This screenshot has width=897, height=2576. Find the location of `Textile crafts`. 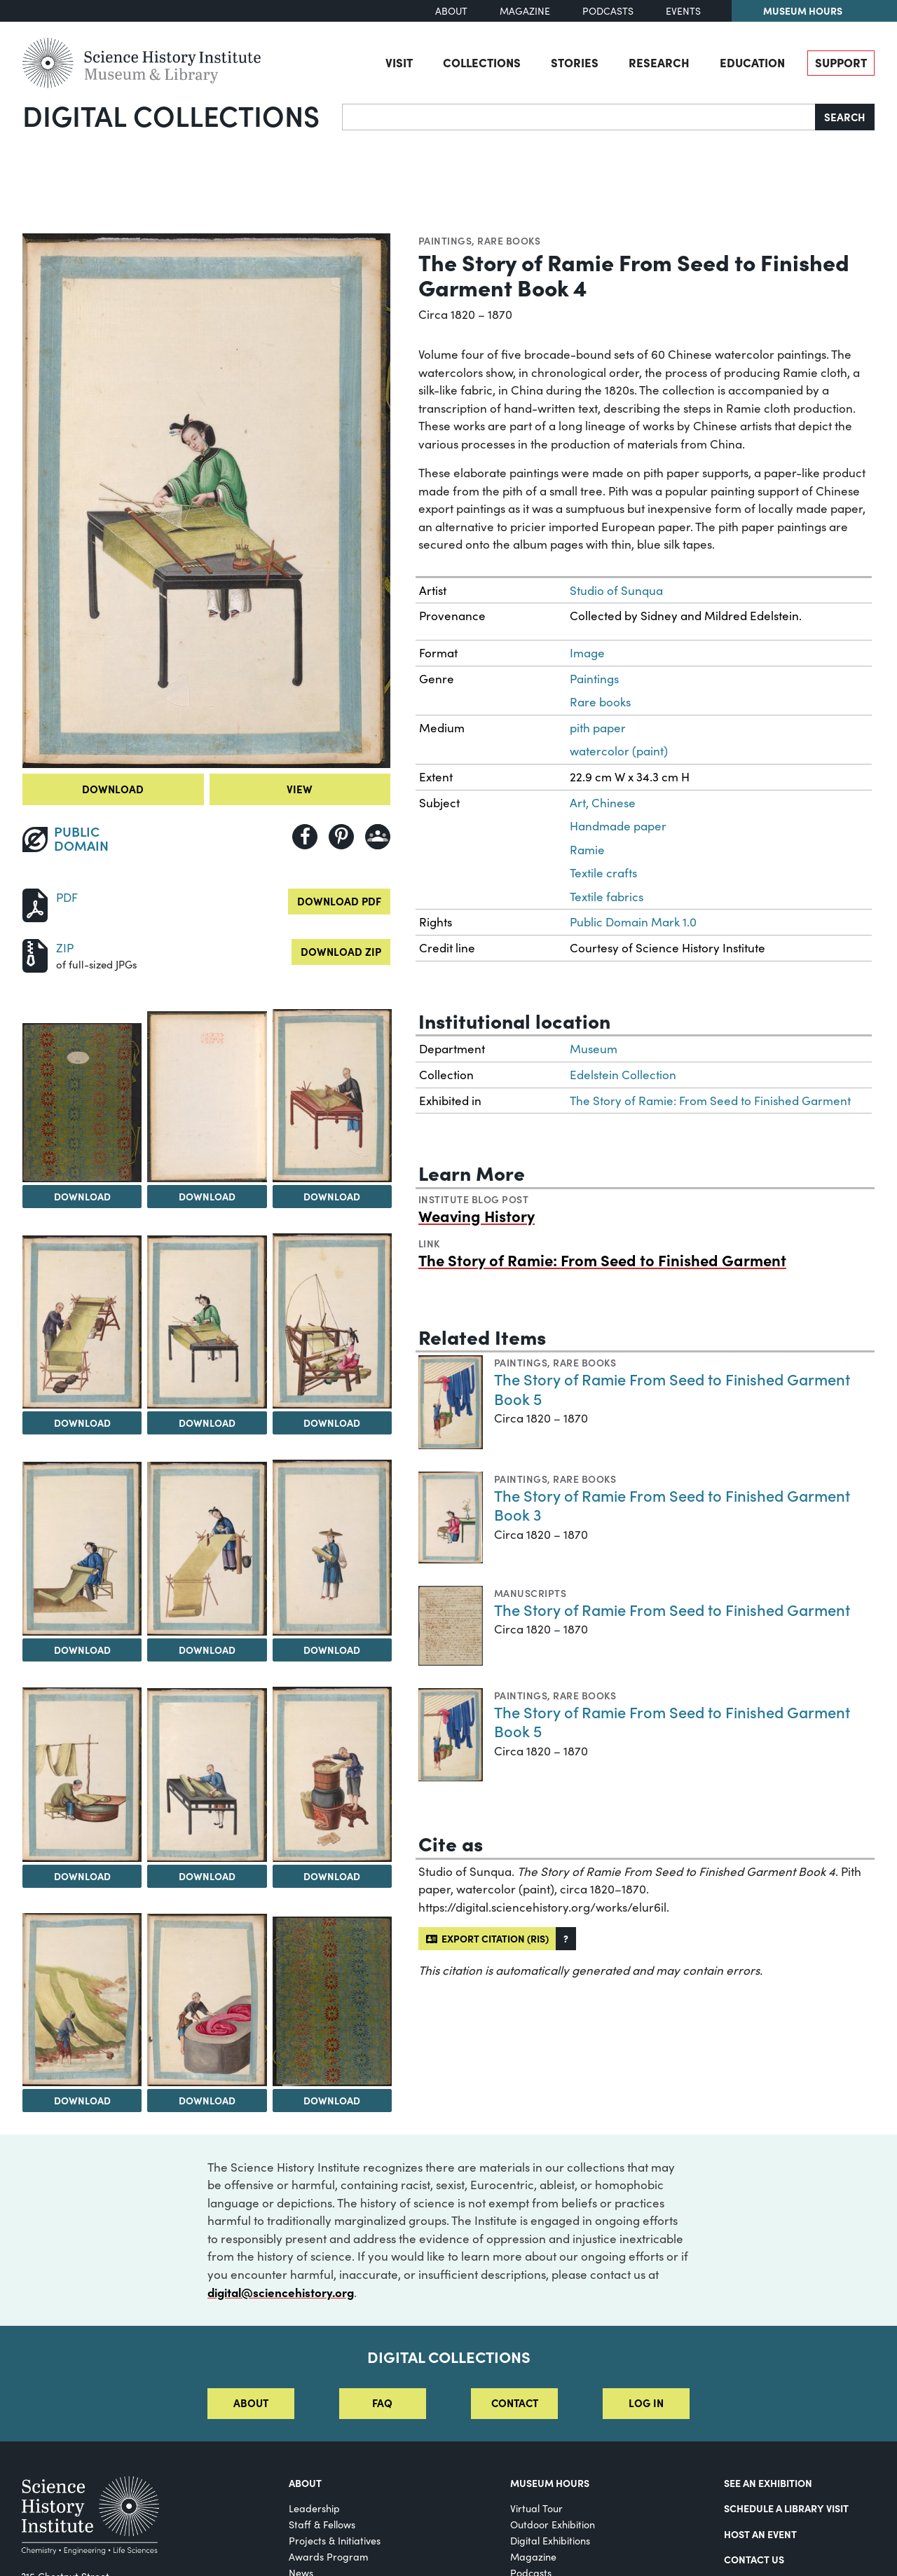

Textile crafts is located at coordinates (603, 873).